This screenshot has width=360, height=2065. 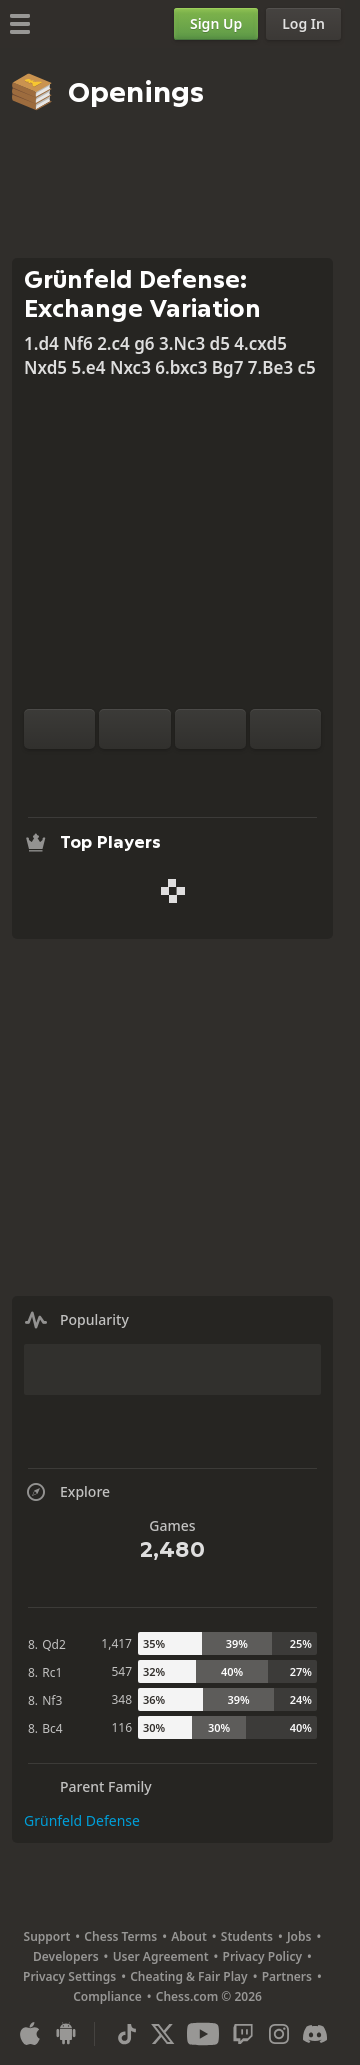 What do you see at coordinates (173, 773) in the screenshot?
I see `[Explore]` at bounding box center [173, 773].